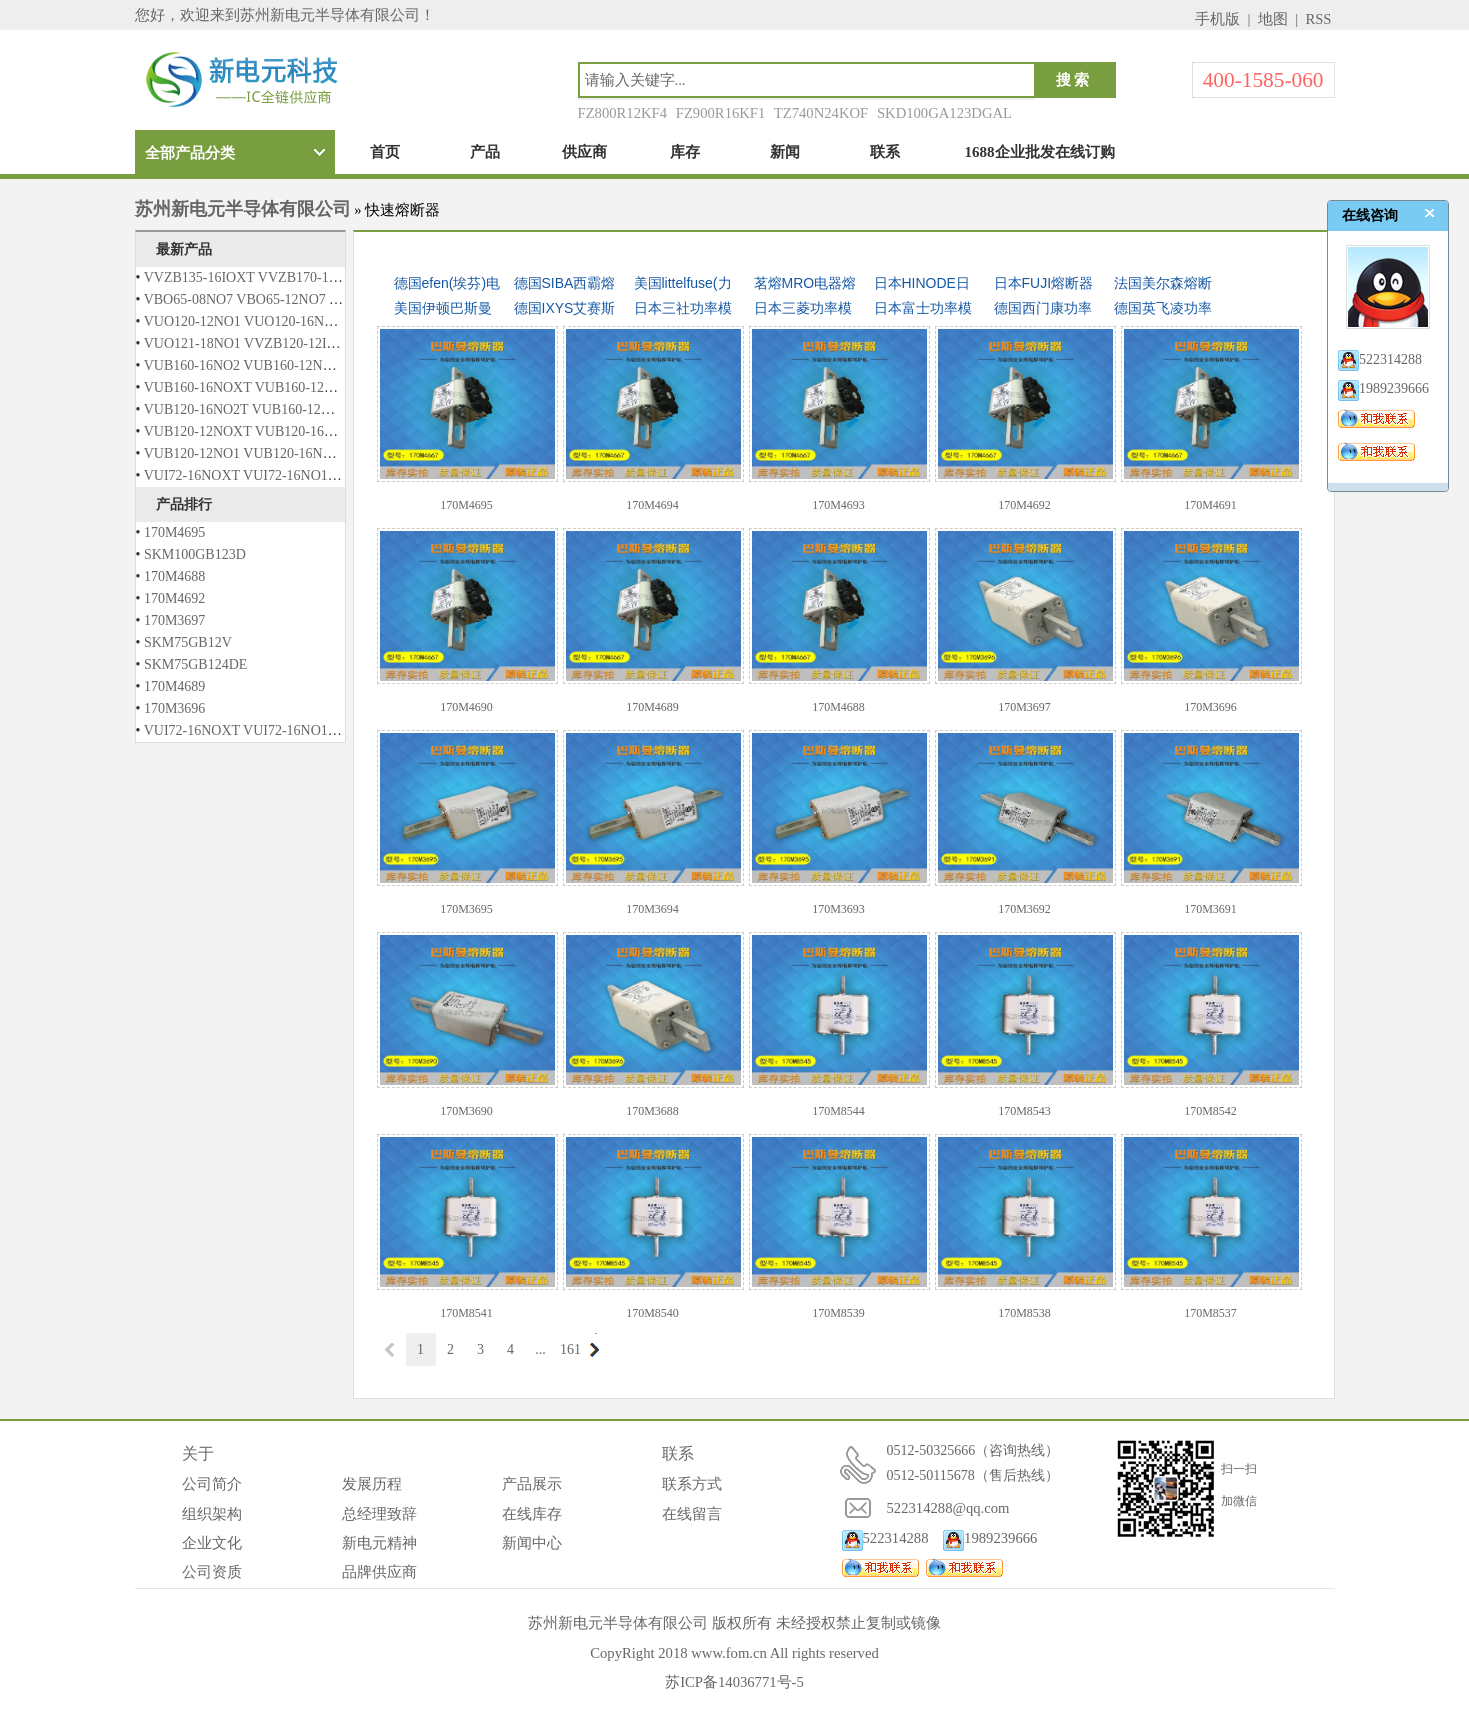  I want to click on 170M4692, so click(174, 598).